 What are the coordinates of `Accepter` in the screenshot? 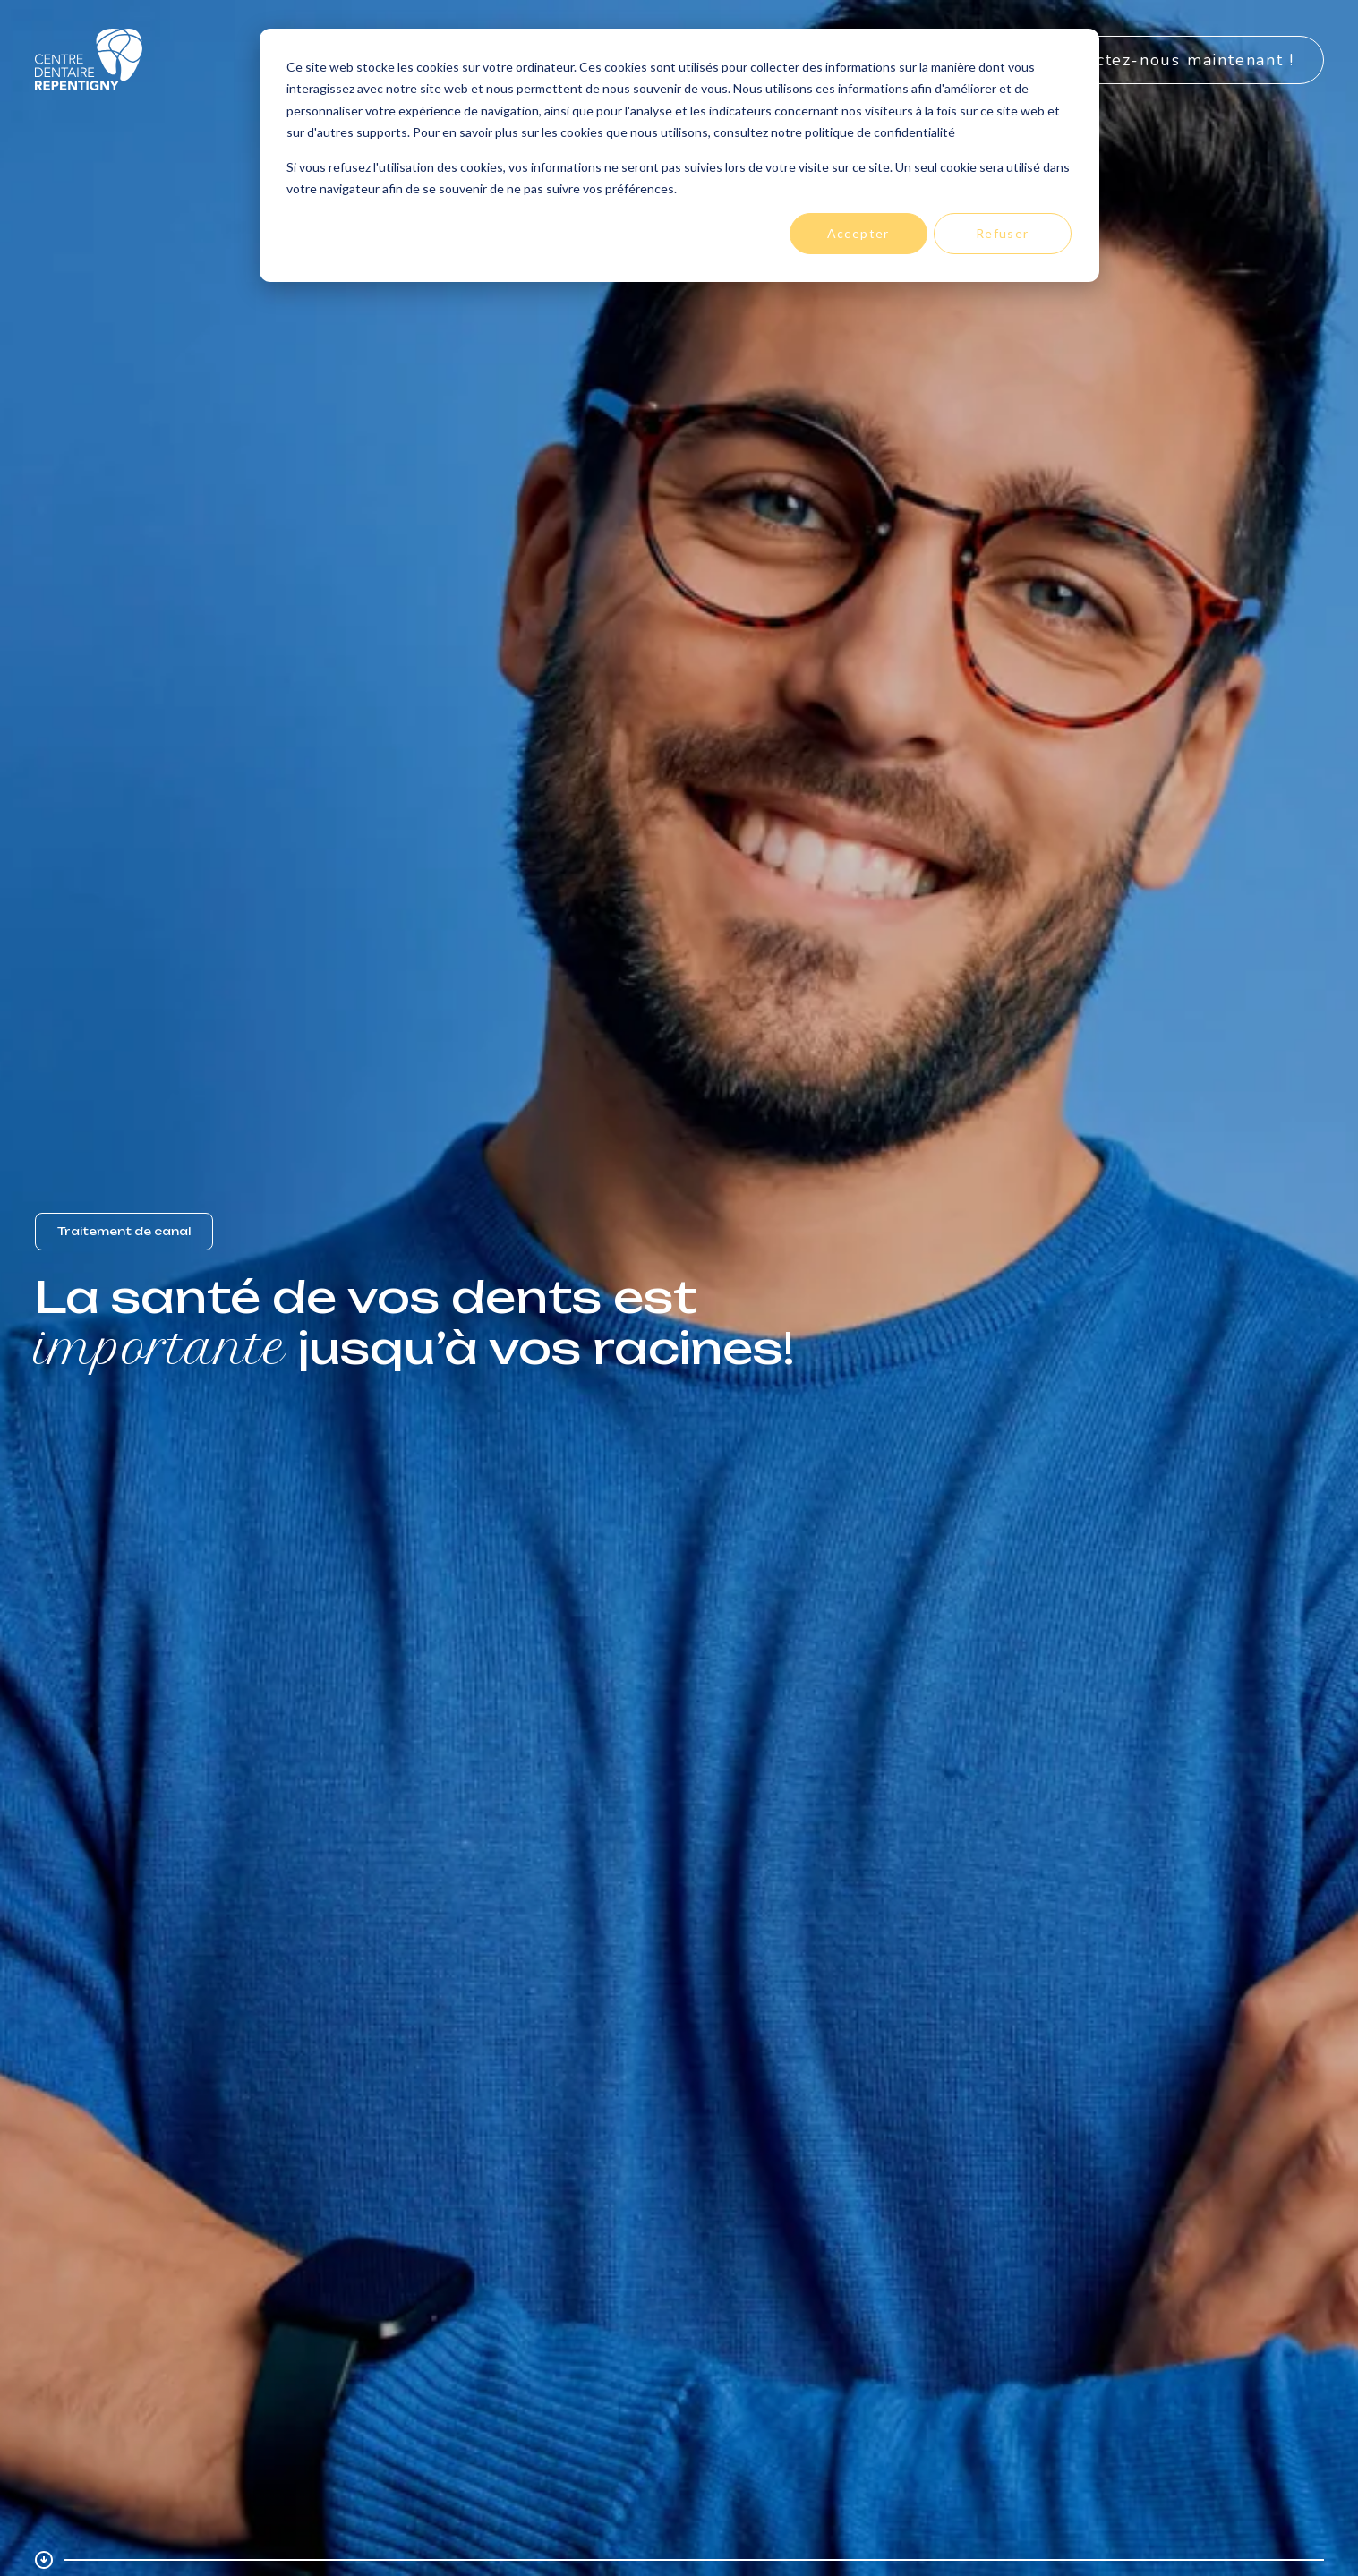 It's located at (858, 233).